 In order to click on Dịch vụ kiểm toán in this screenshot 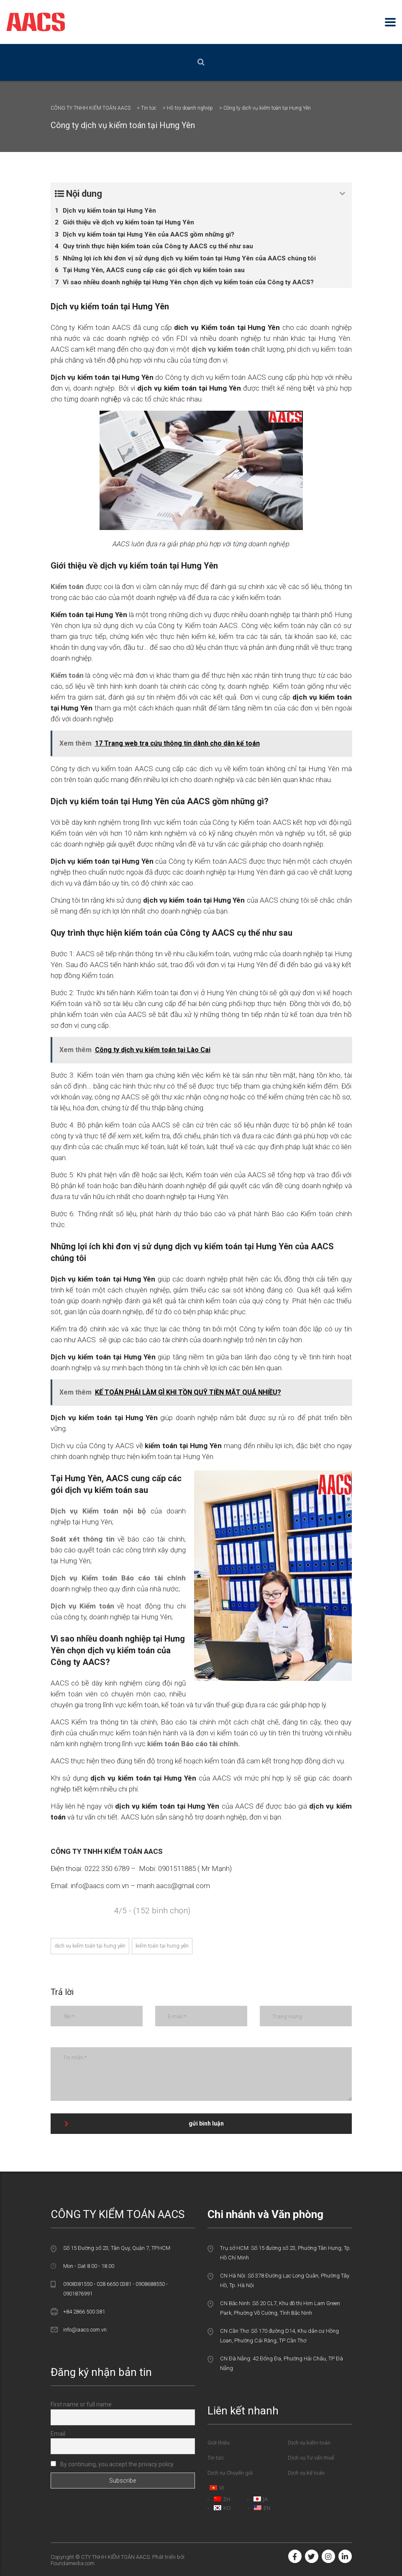, I will do `click(309, 2443)`.